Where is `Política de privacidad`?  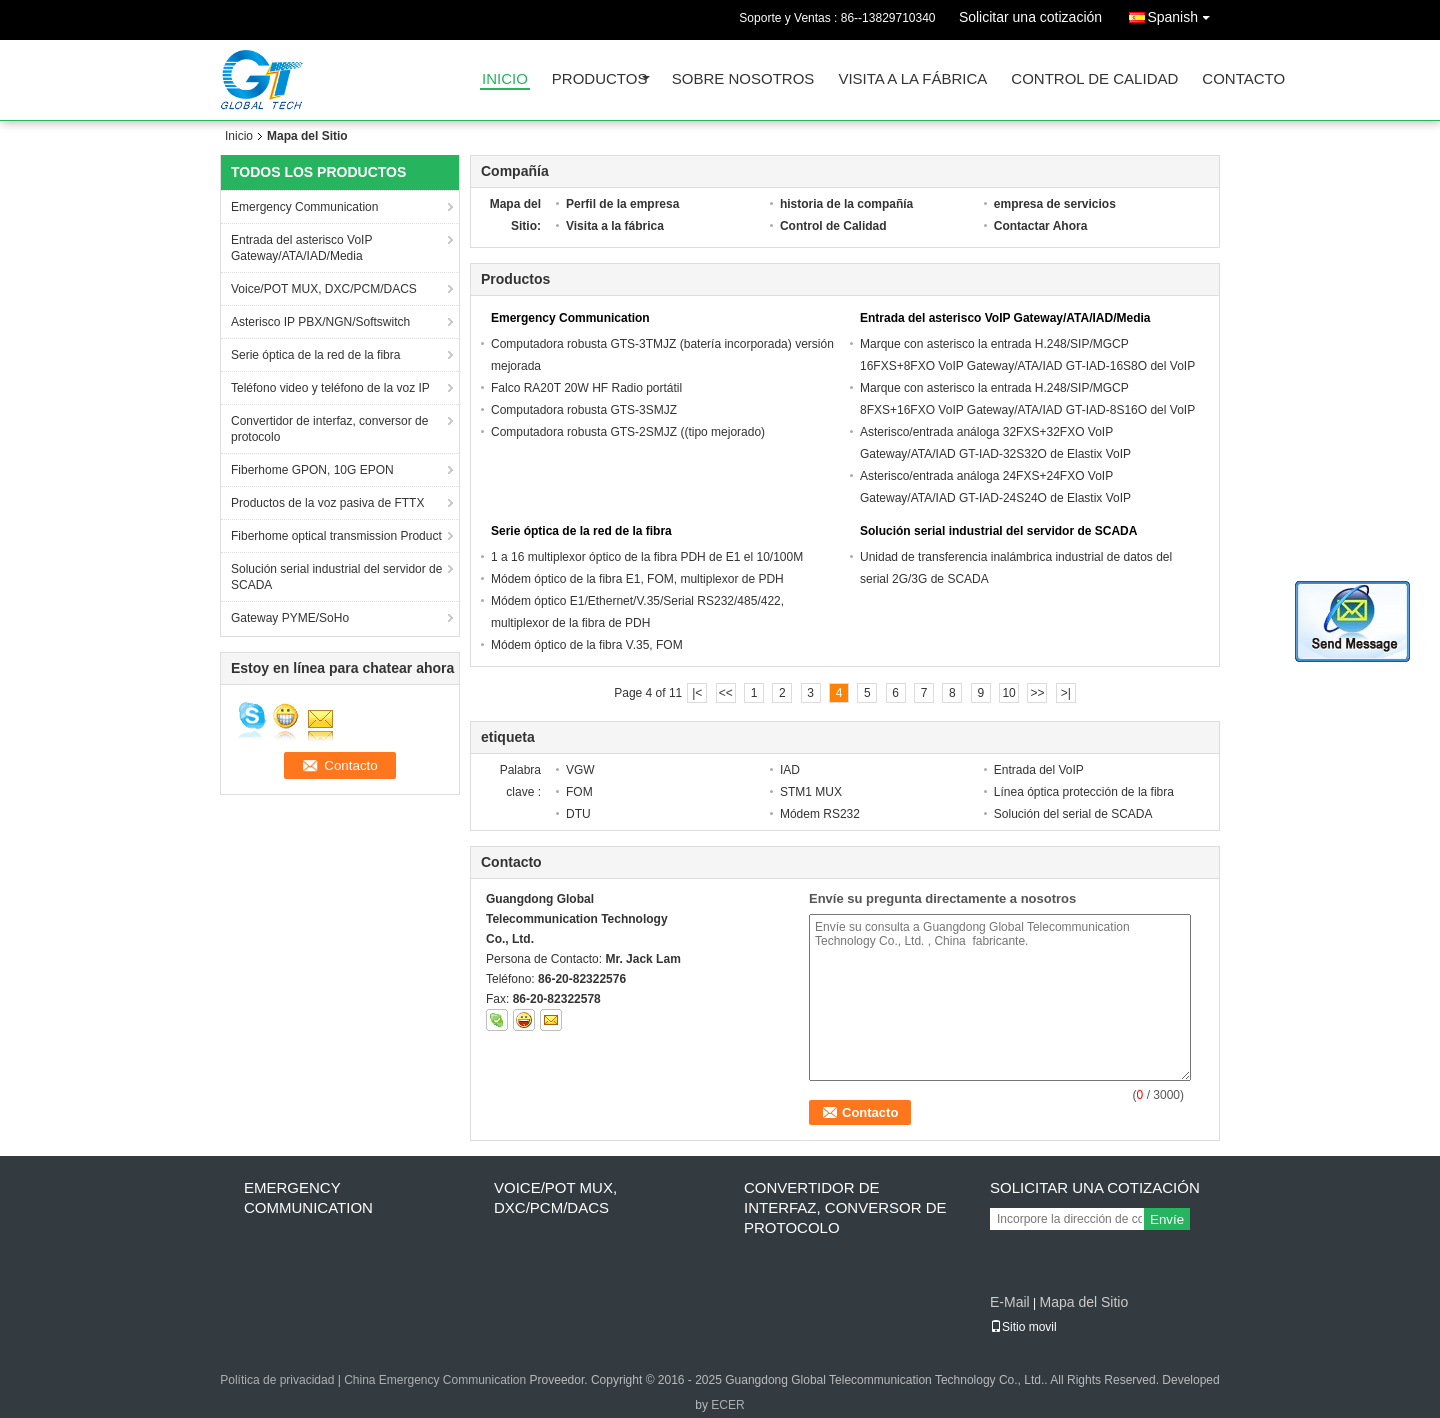
Política de privacidad is located at coordinates (277, 1380).